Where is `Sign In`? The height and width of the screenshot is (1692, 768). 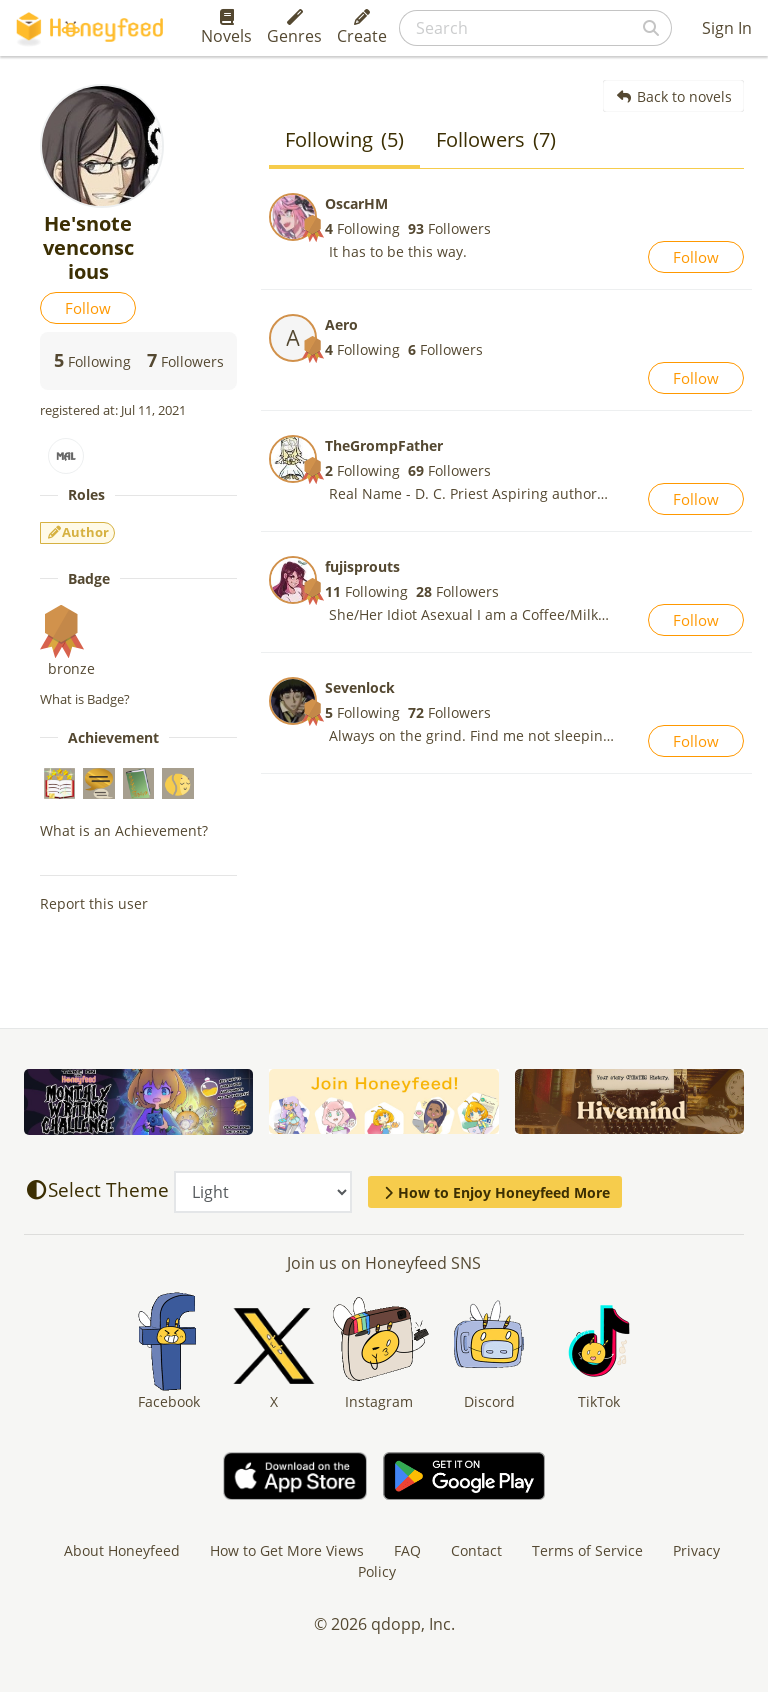
Sign In is located at coordinates (727, 28).